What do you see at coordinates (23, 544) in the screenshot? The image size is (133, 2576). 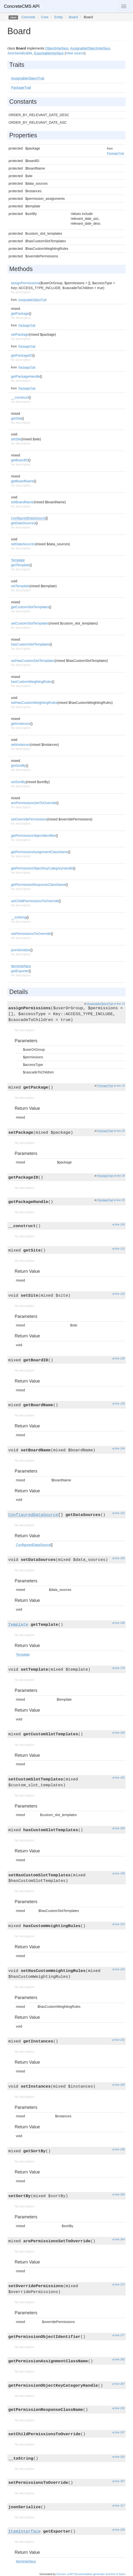 I see `setDataSources` at bounding box center [23, 544].